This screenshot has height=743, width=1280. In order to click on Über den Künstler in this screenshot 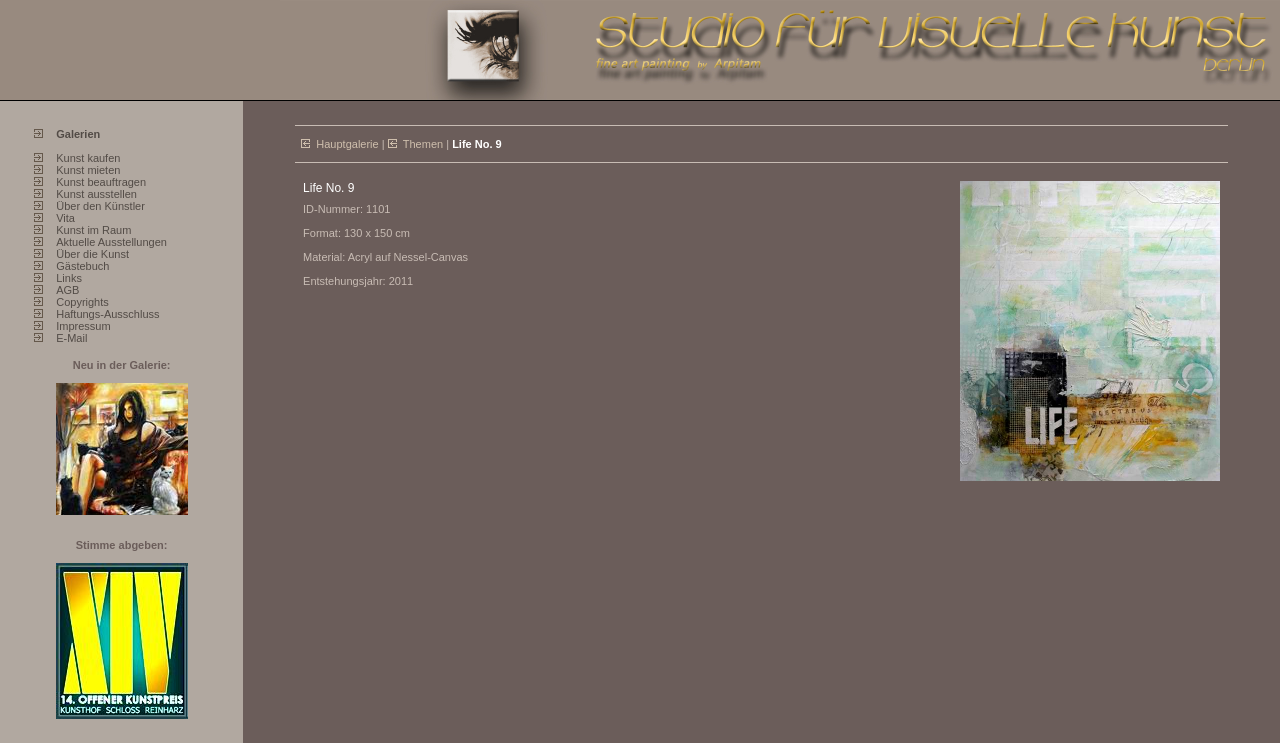, I will do `click(100, 206)`.